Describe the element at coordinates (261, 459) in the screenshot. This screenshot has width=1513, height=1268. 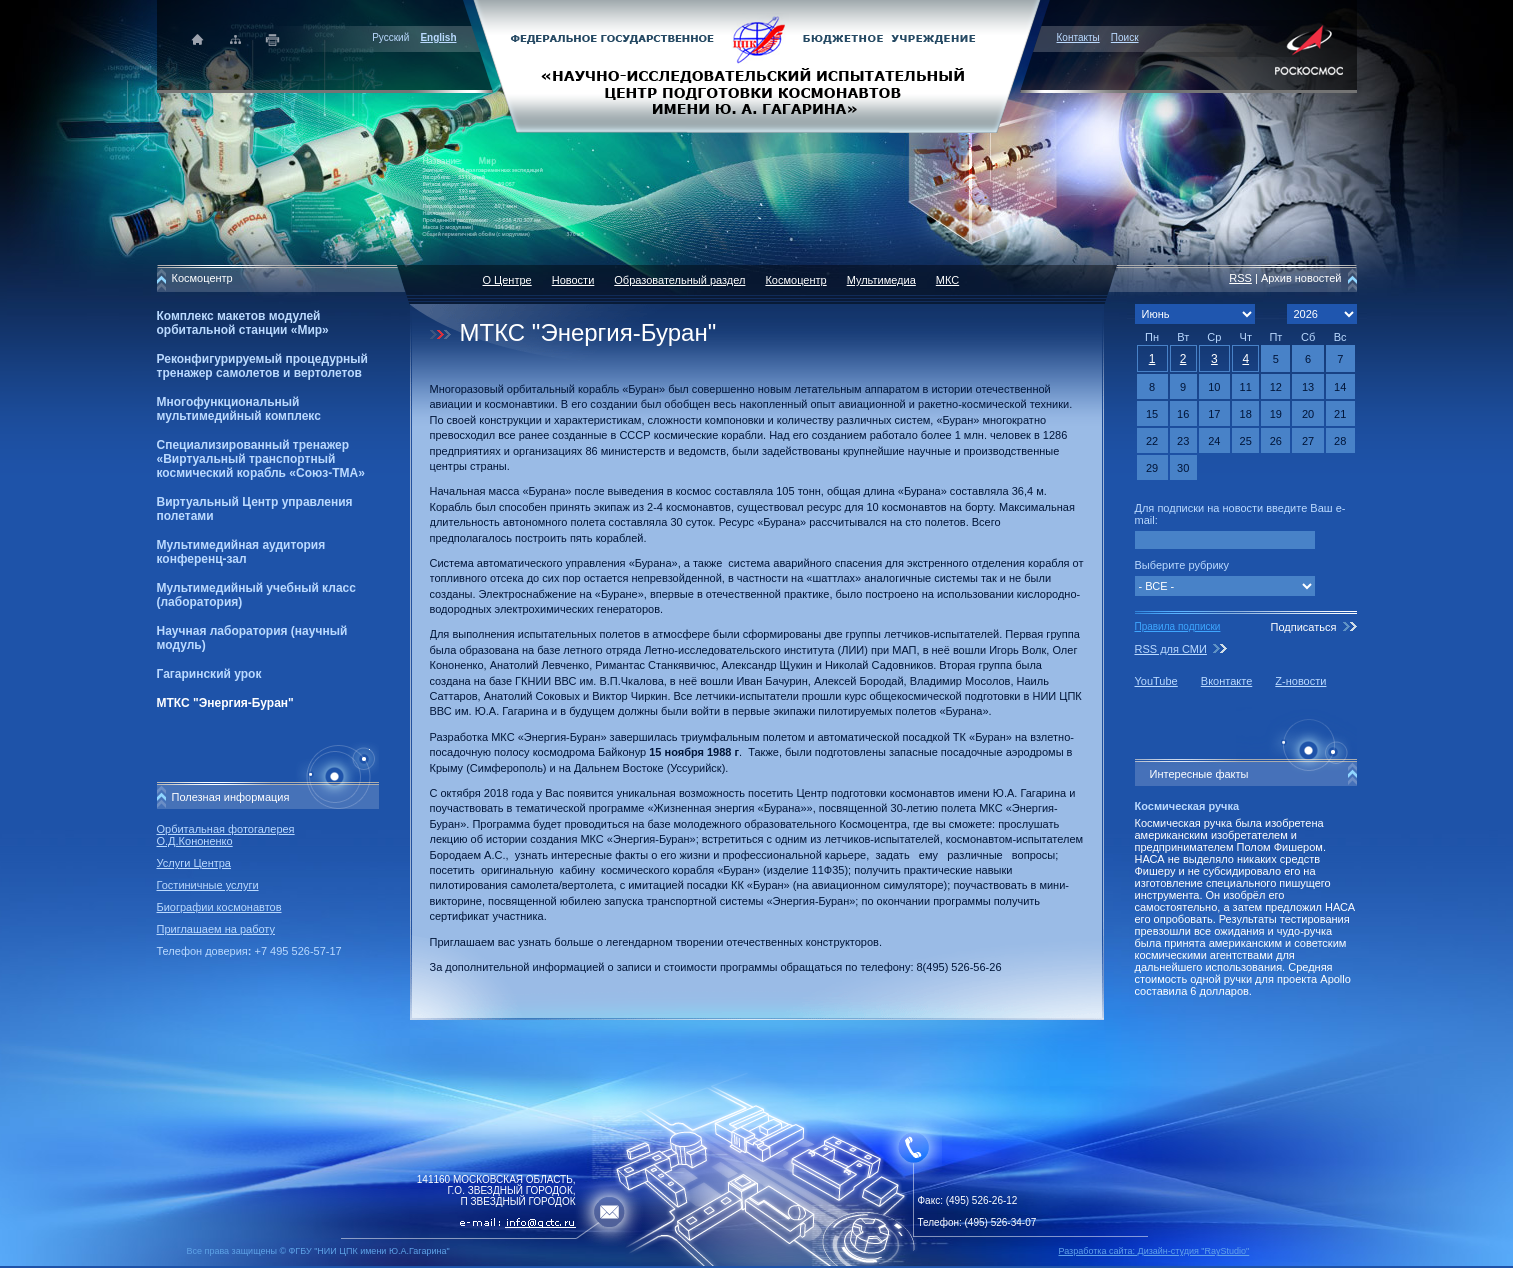
I see `Специализированный тренажер «Виртуальный транспортный космический корабль «Союз-ТМА»` at that location.